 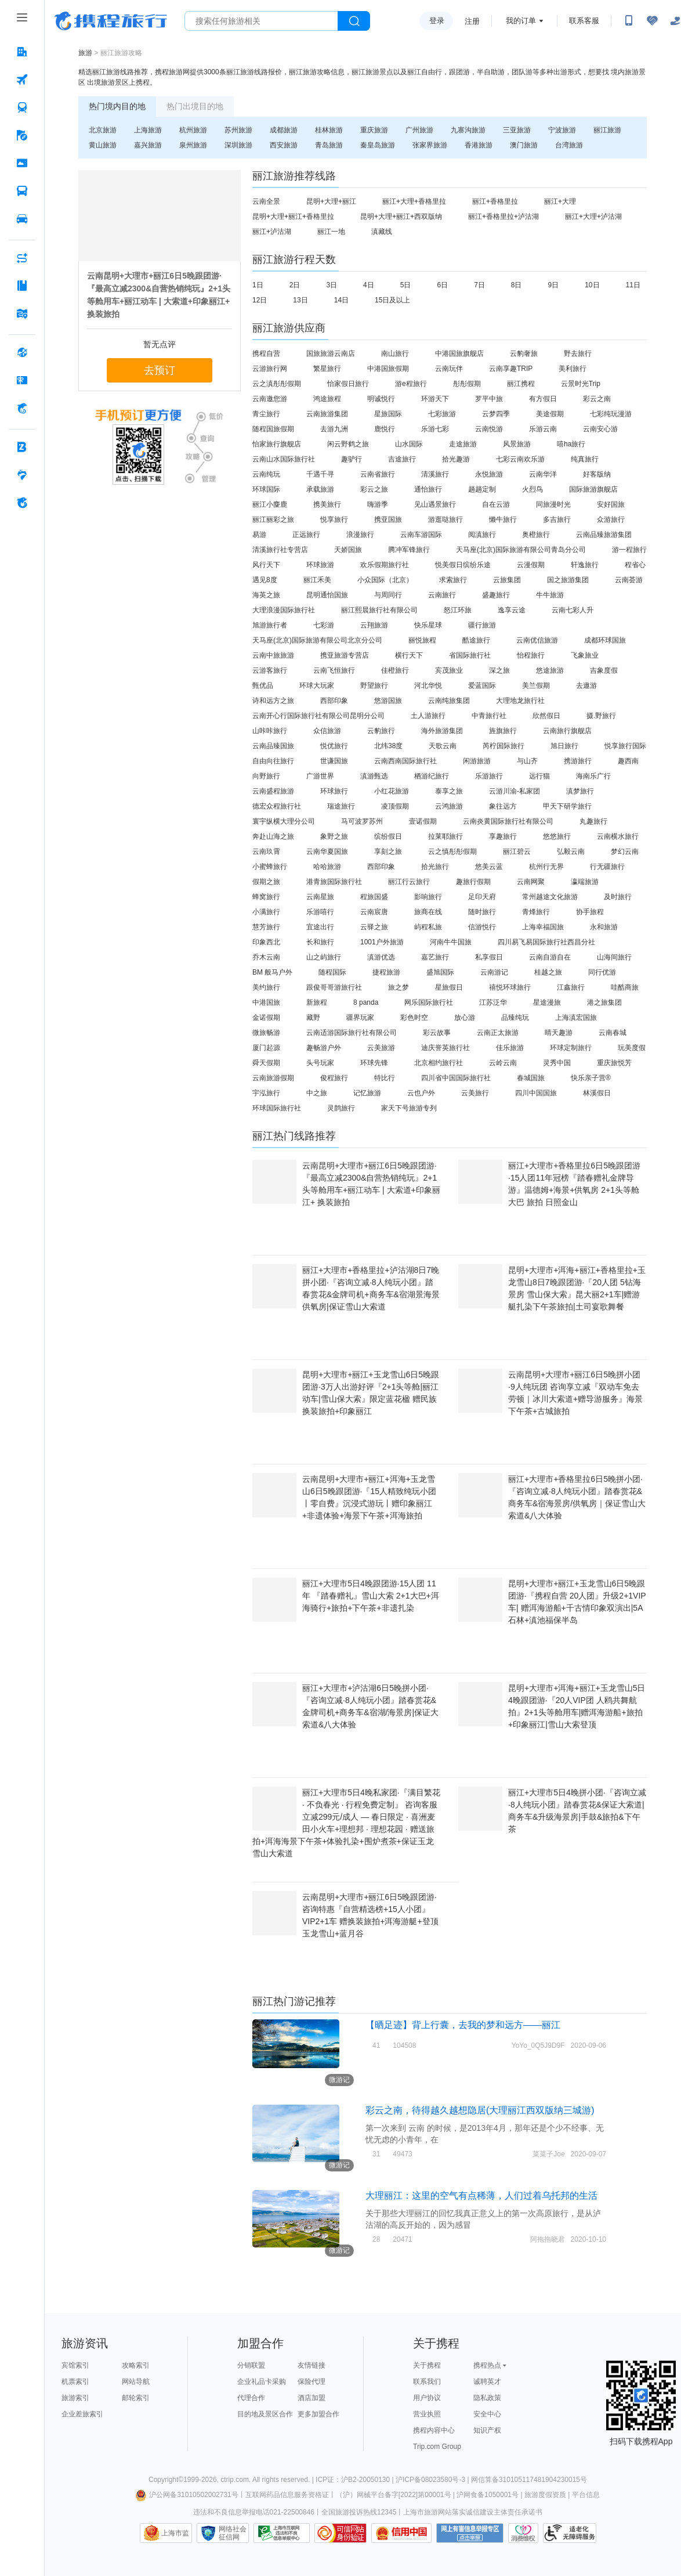 I want to click on 向野旅行, so click(x=266, y=776).